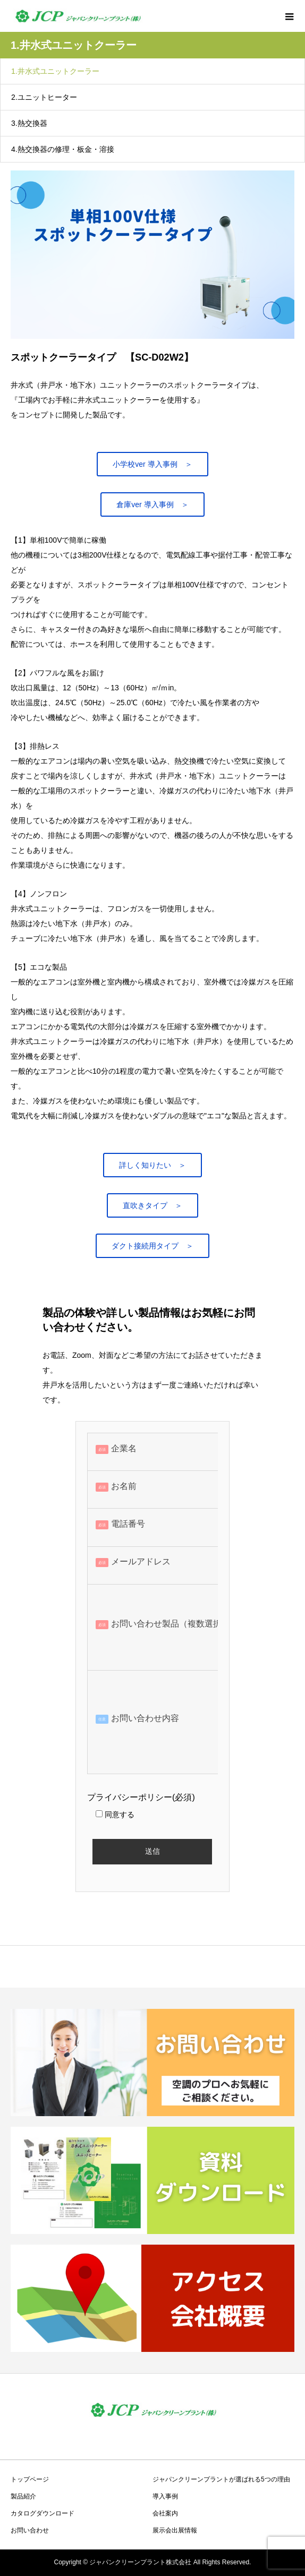 The image size is (305, 2576). Describe the element at coordinates (55, 71) in the screenshot. I see `1.井水式ユニットクーラー` at that location.